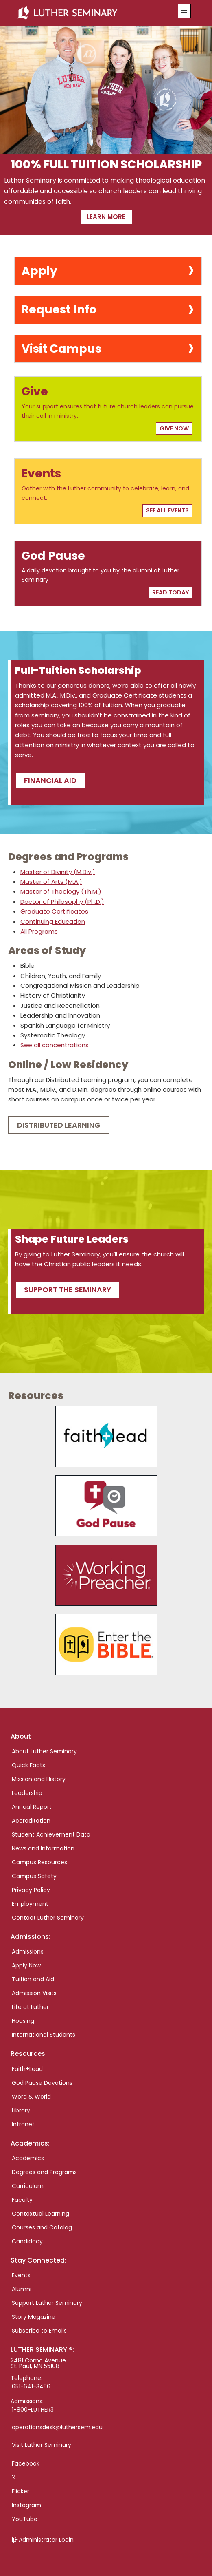  I want to click on Contextual Learning, so click(40, 2214).